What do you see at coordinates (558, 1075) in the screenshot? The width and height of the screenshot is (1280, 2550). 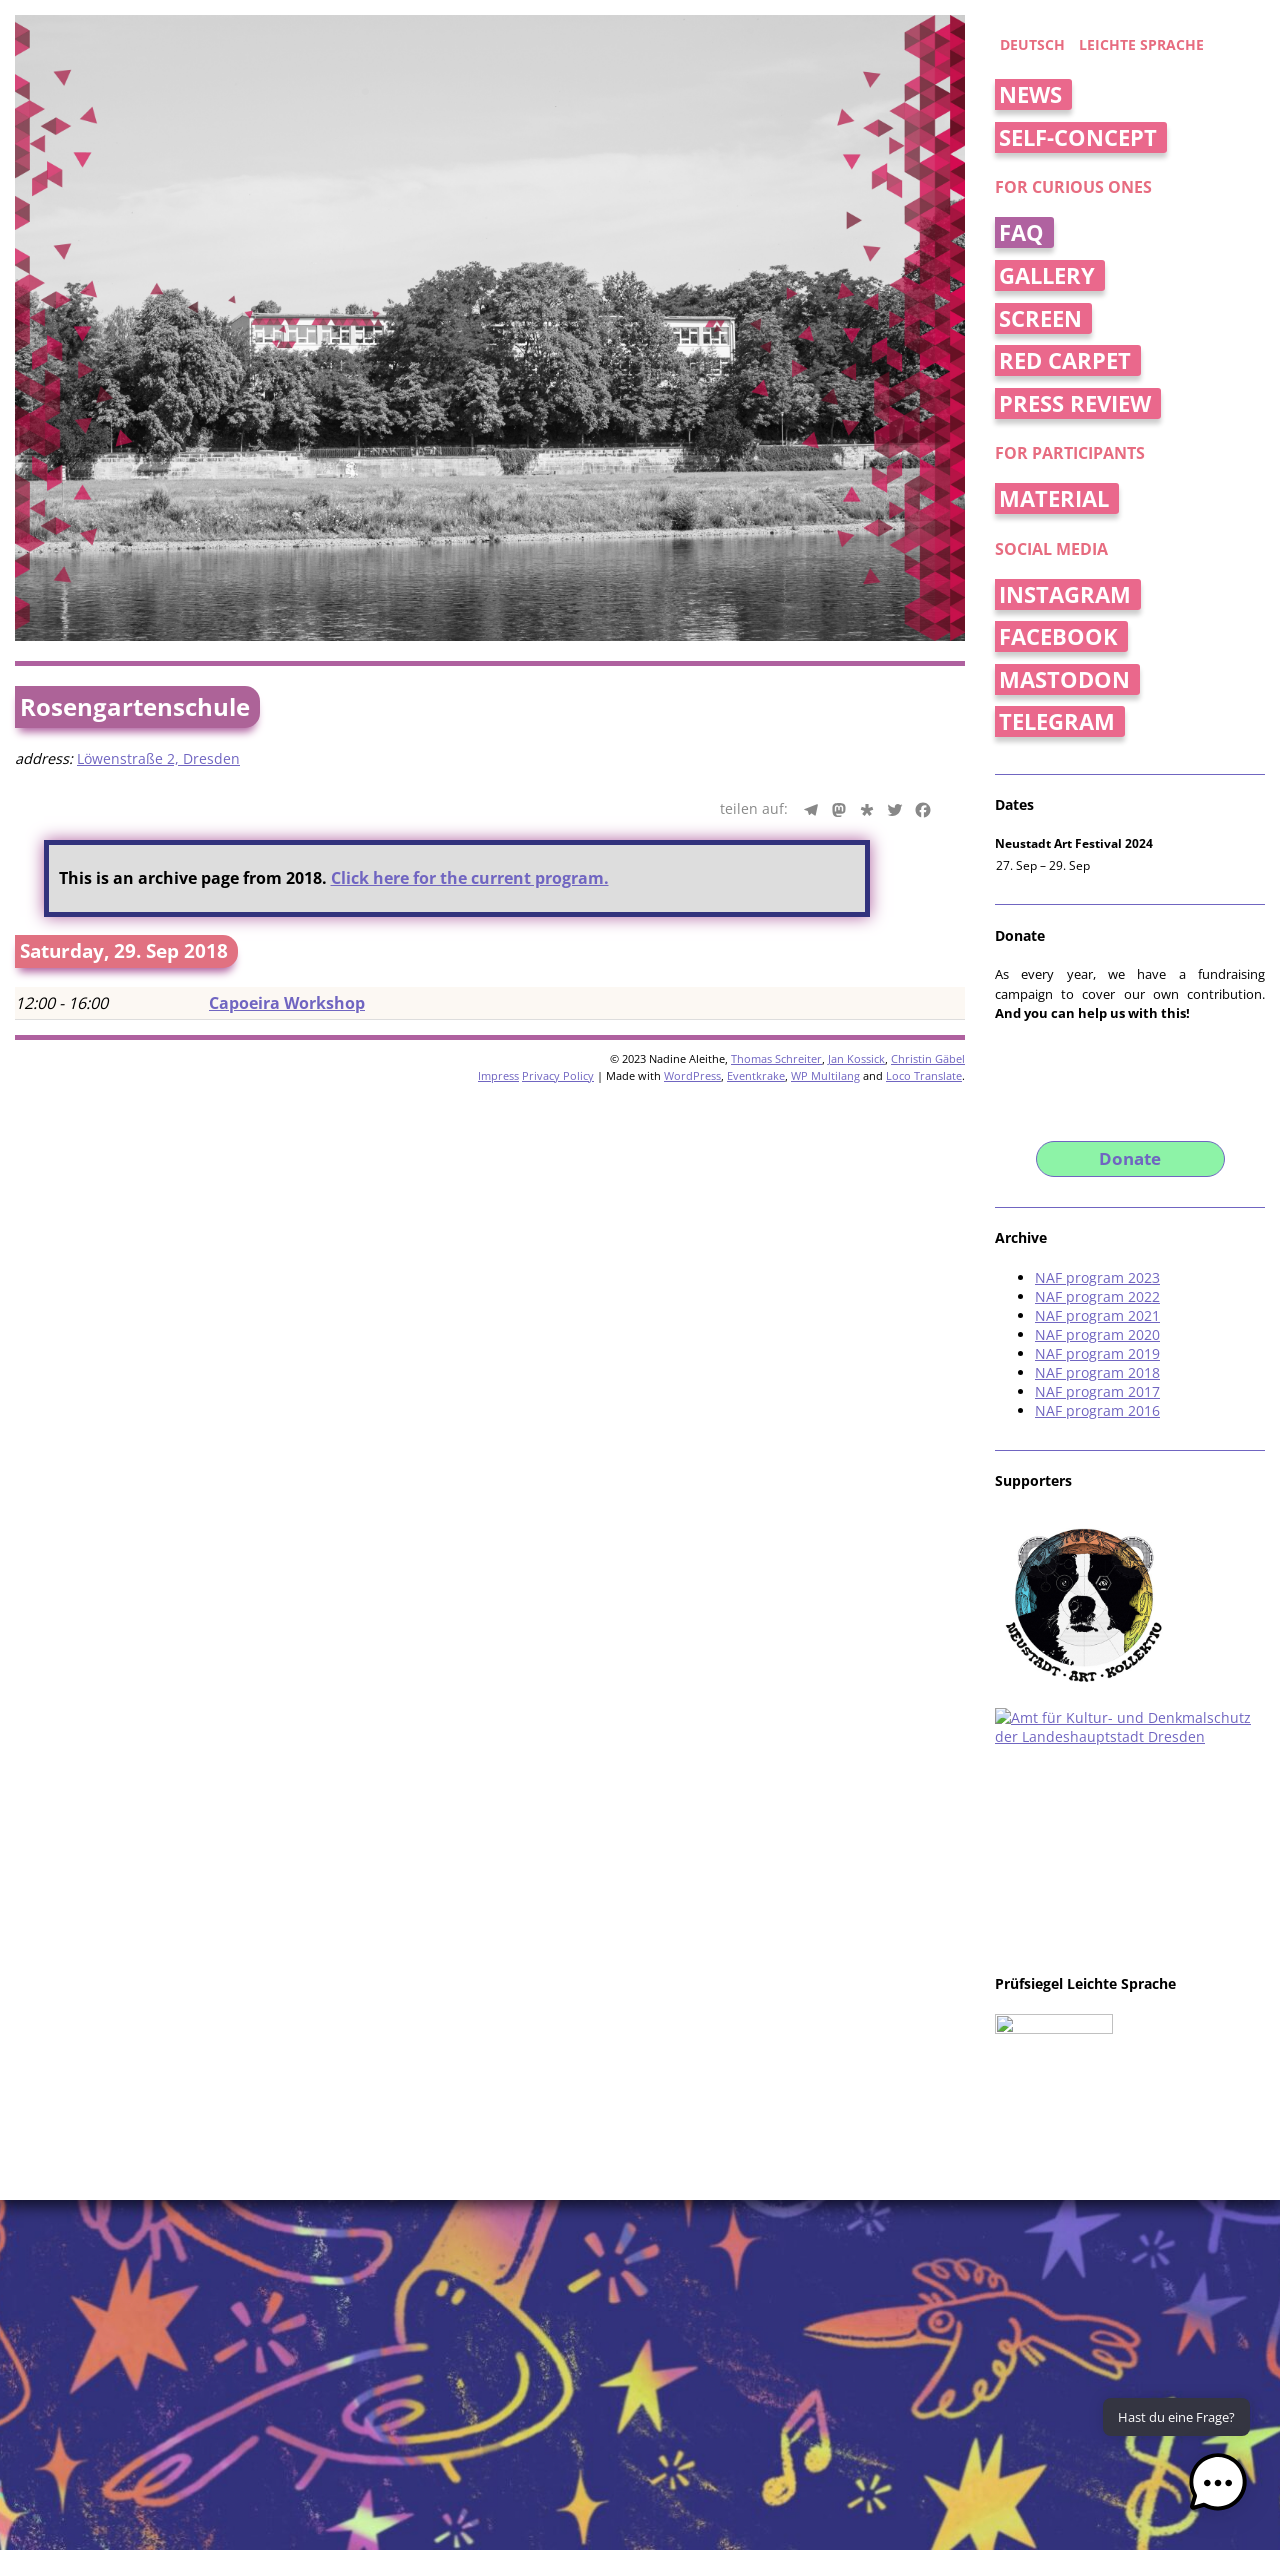 I see `Privacy Policy` at bounding box center [558, 1075].